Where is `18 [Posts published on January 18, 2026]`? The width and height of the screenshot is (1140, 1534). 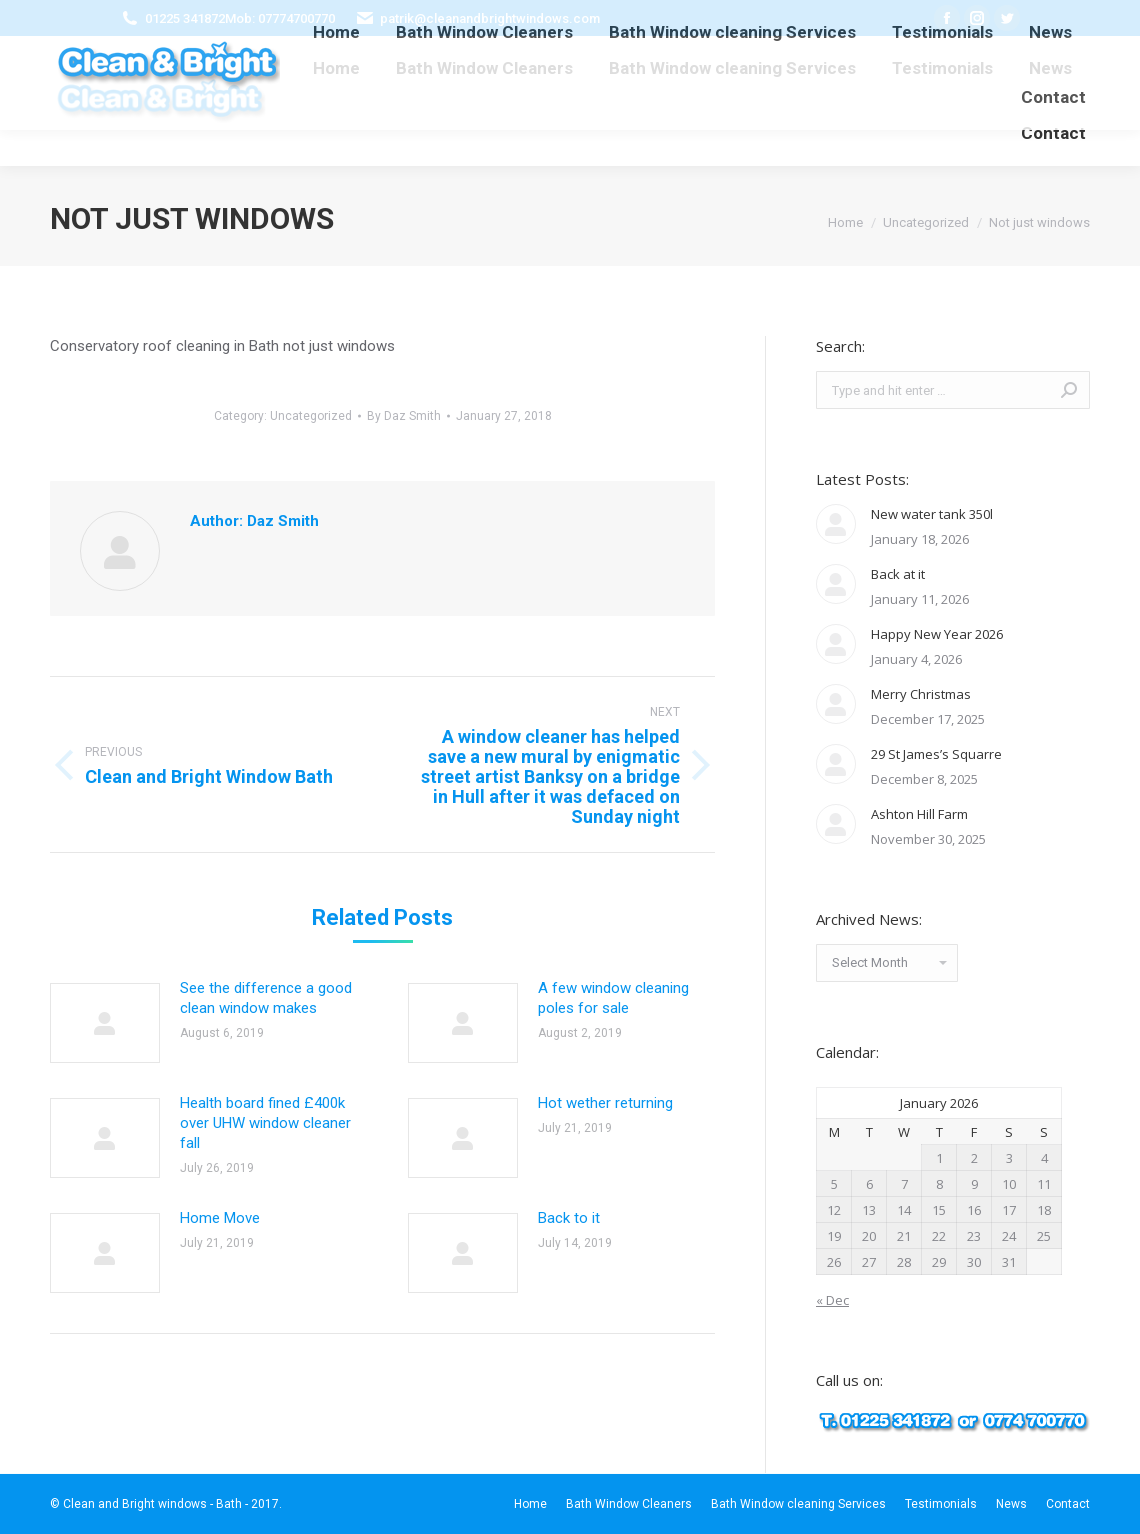 18 [Posts published on January 18, 2026] is located at coordinates (1044, 1210).